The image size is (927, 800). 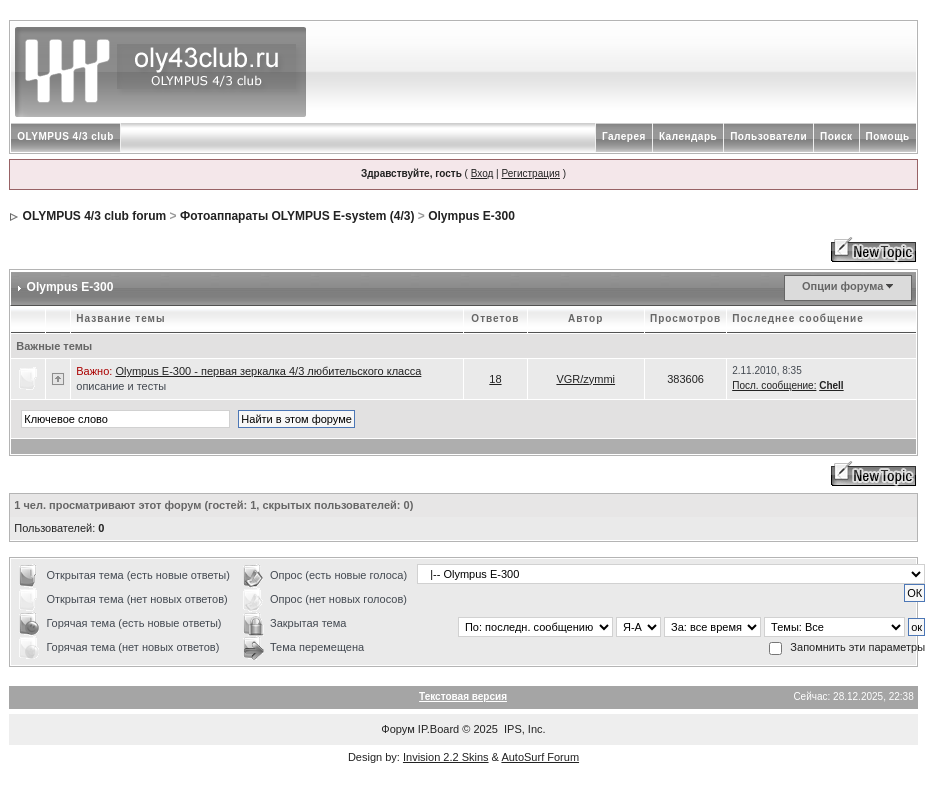 I want to click on OLYMPUS 4/3 club, so click(x=65, y=136).